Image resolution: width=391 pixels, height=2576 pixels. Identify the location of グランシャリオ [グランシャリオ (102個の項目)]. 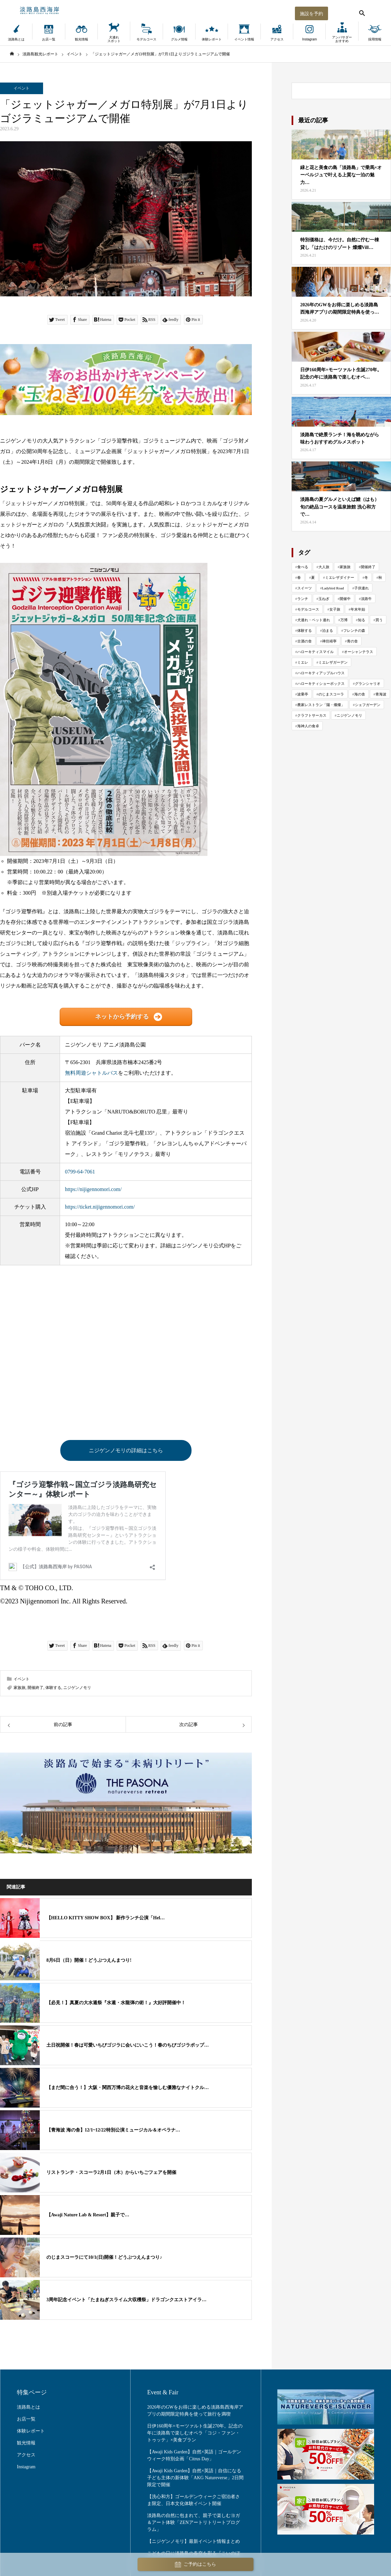
(367, 684).